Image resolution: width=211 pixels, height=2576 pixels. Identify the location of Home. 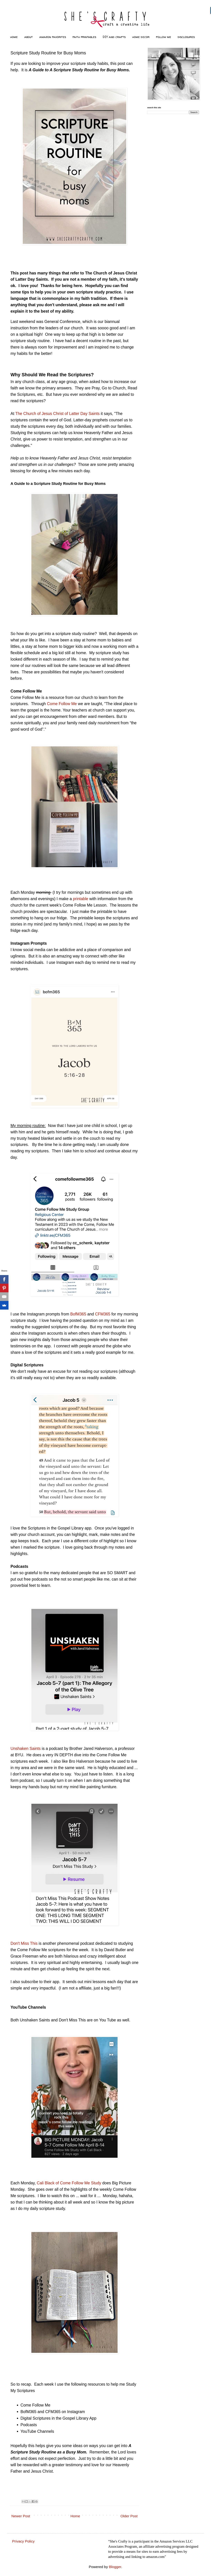
(75, 2516).